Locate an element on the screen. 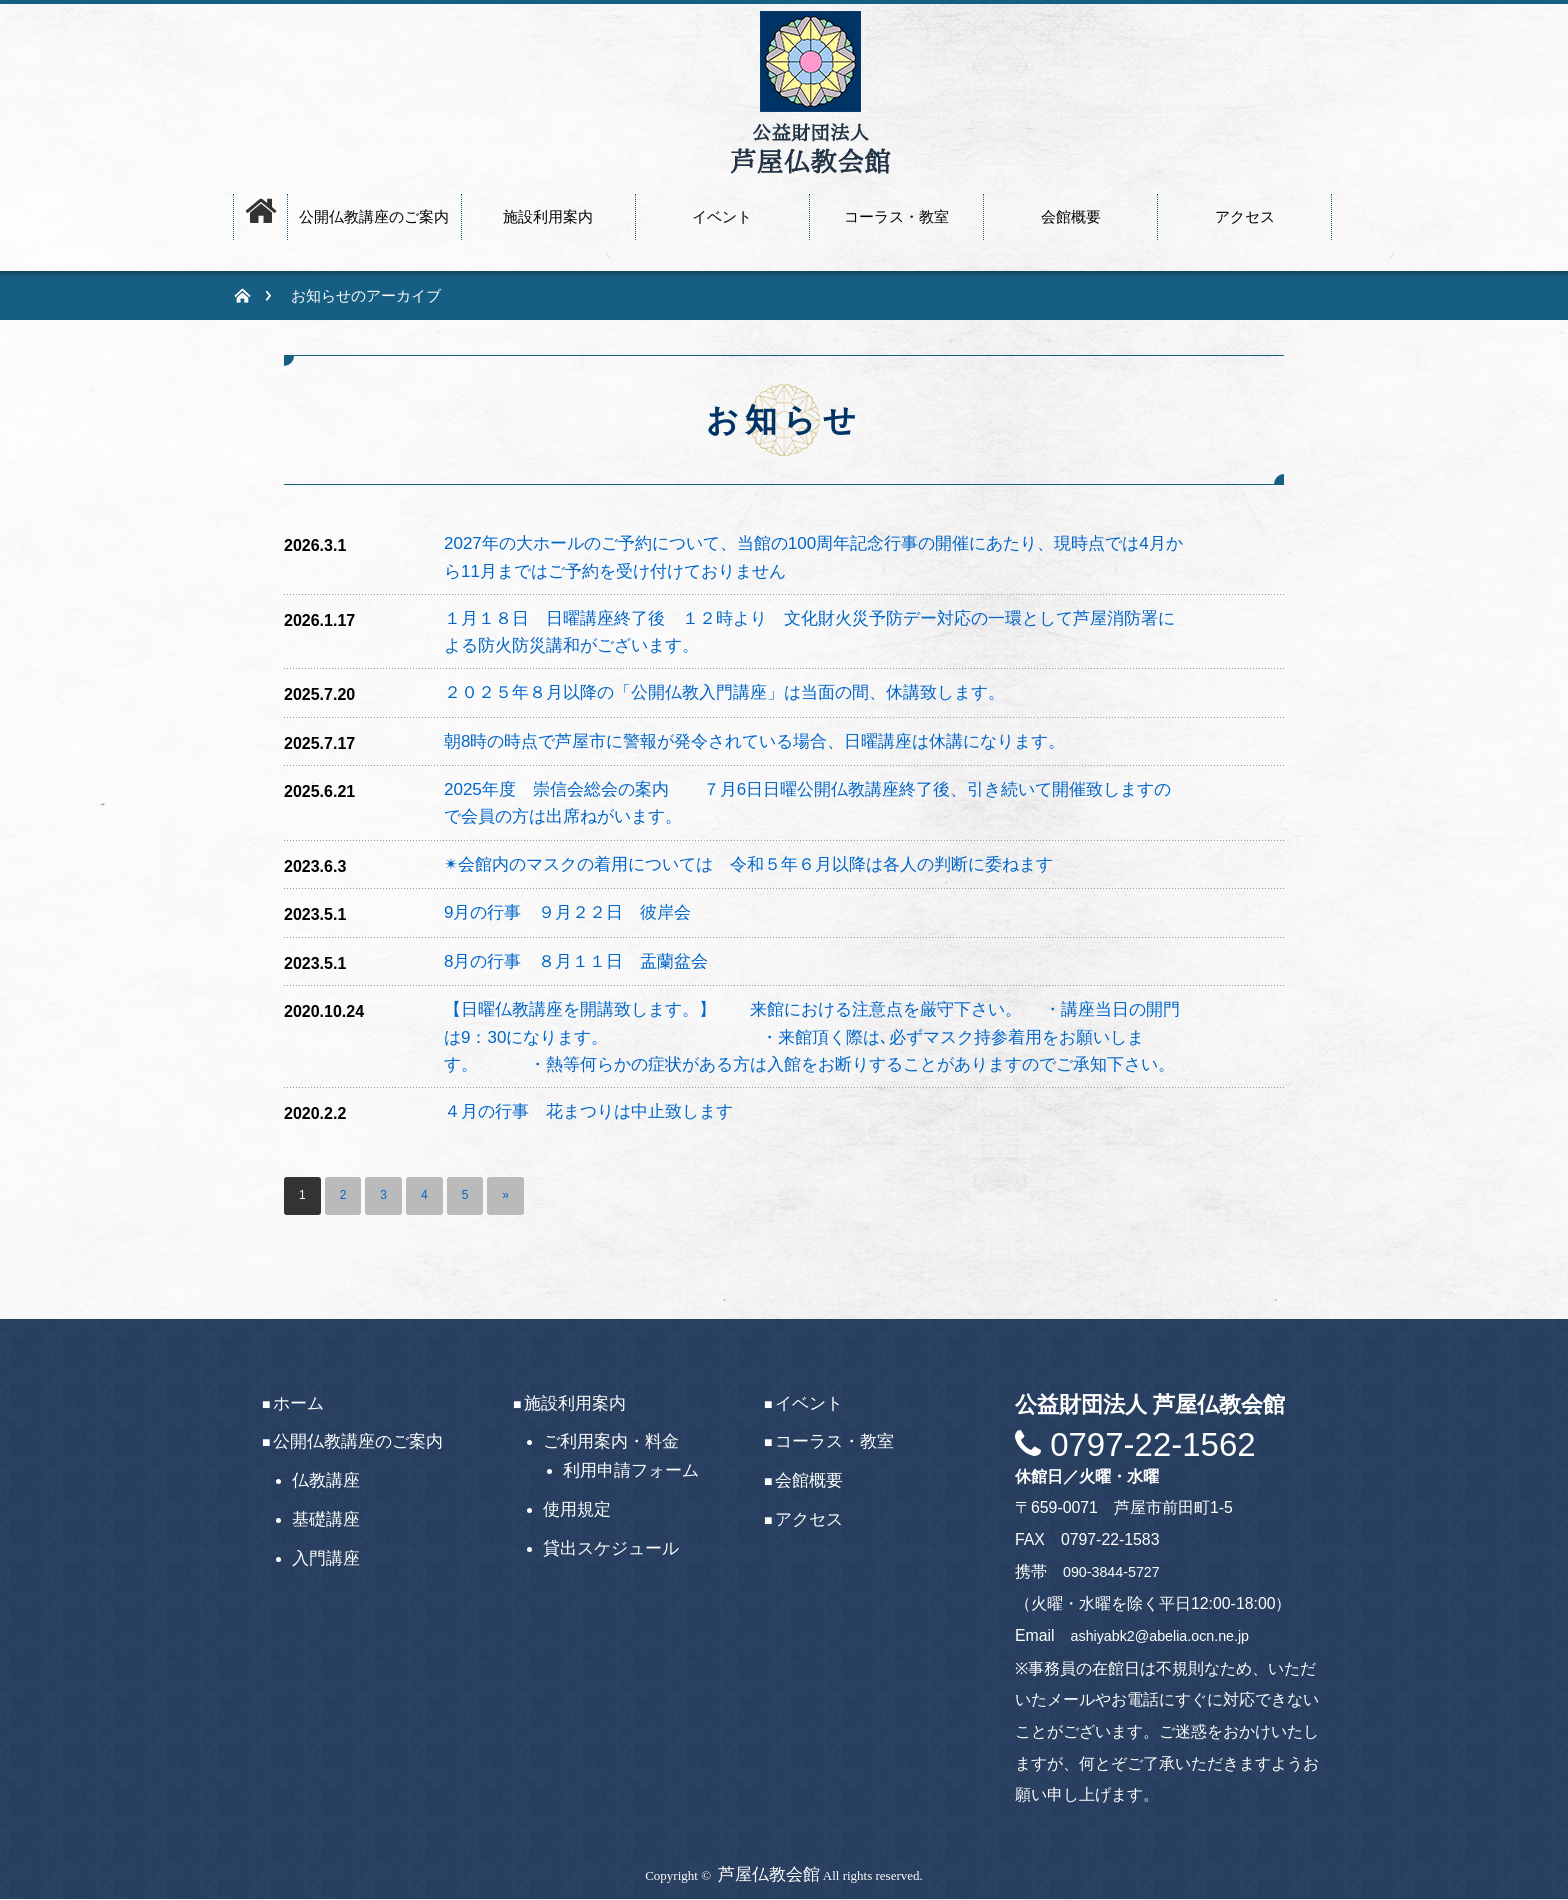  2027年の大ホールのご予約について、当館の100周年記念行事の開催にあたり、現時点では4月から11月まではご予約を受け付けておりません is located at coordinates (813, 557).